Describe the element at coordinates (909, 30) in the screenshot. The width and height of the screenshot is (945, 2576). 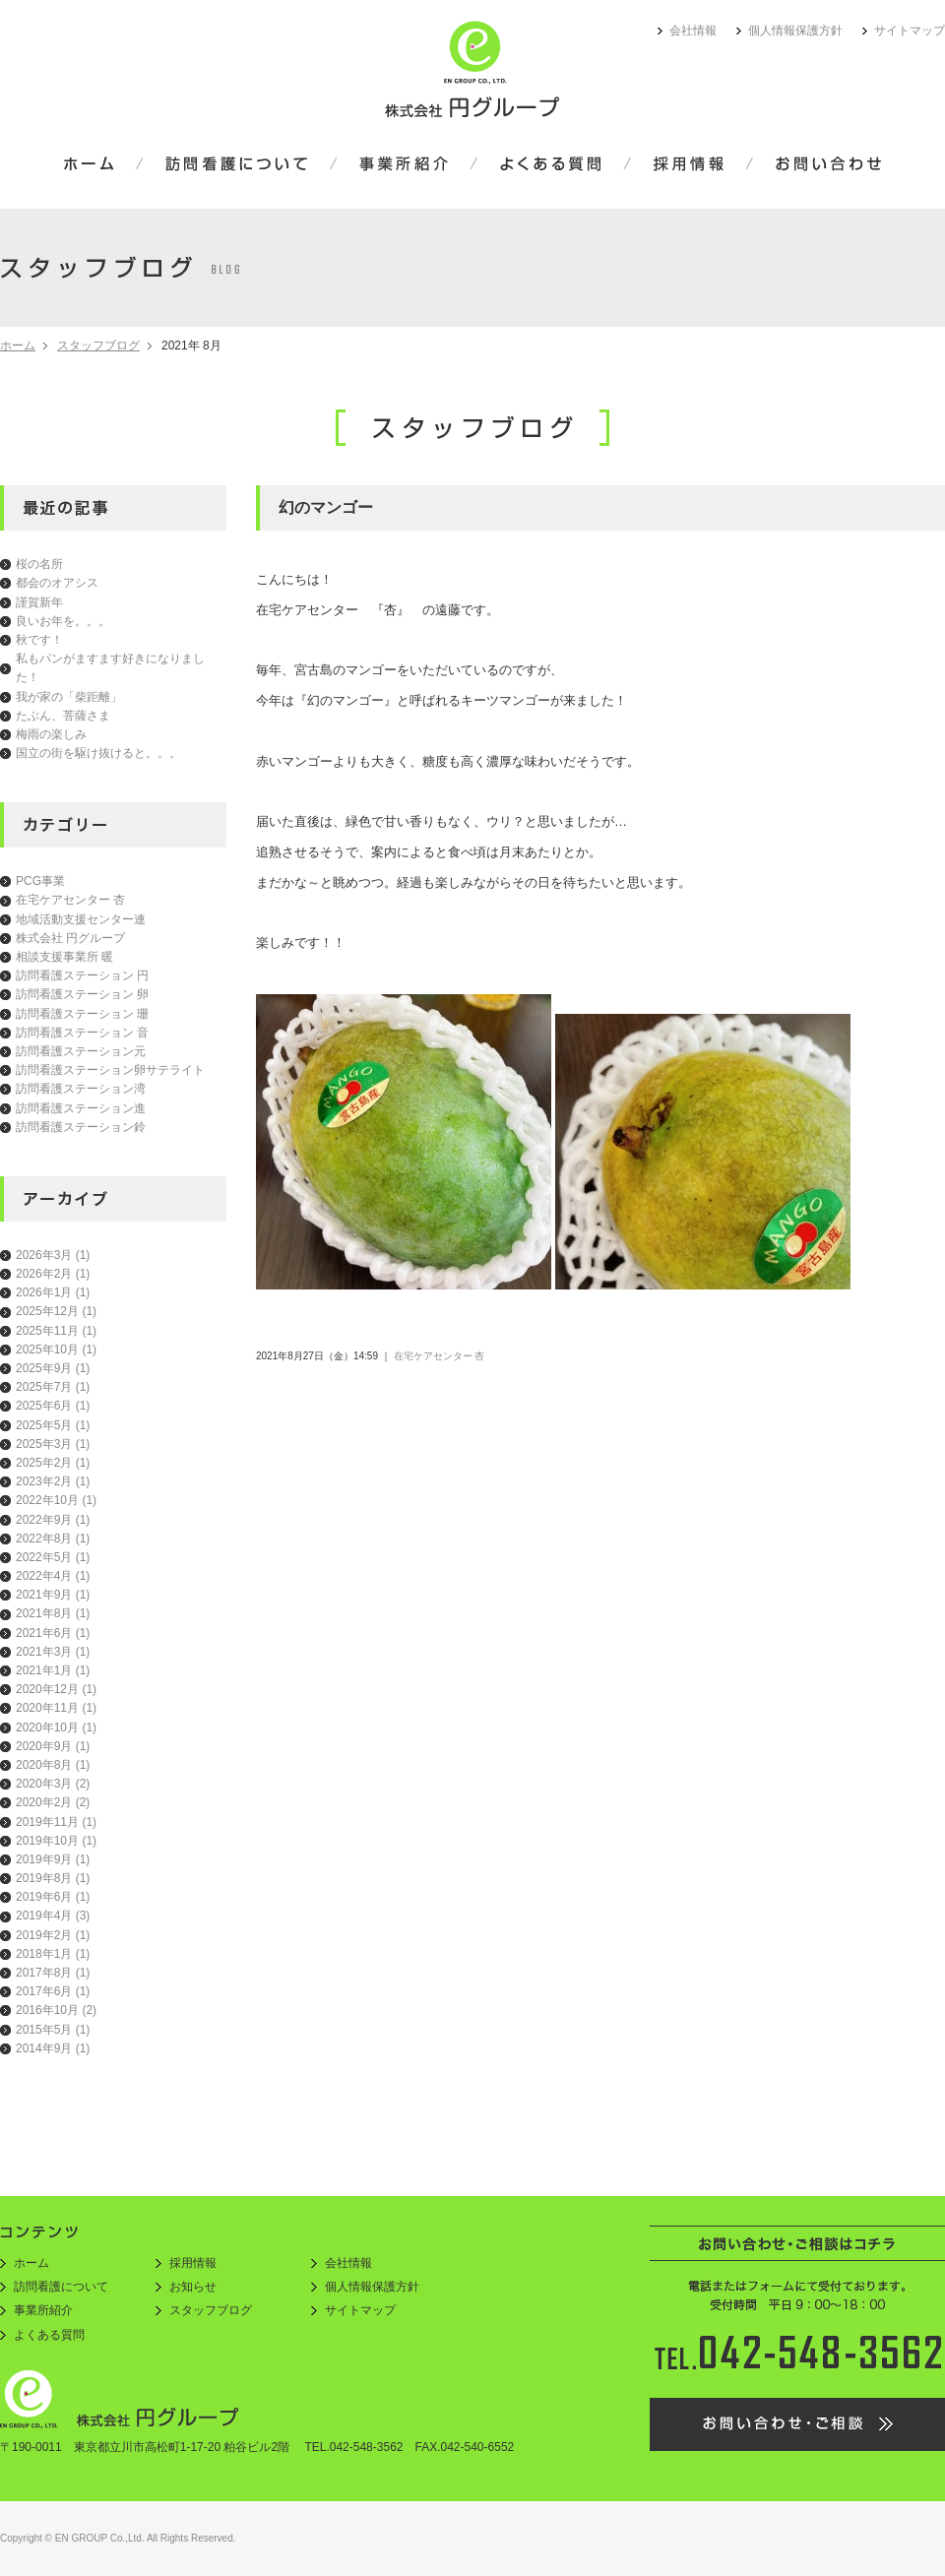
I see `サイトマップ` at that location.